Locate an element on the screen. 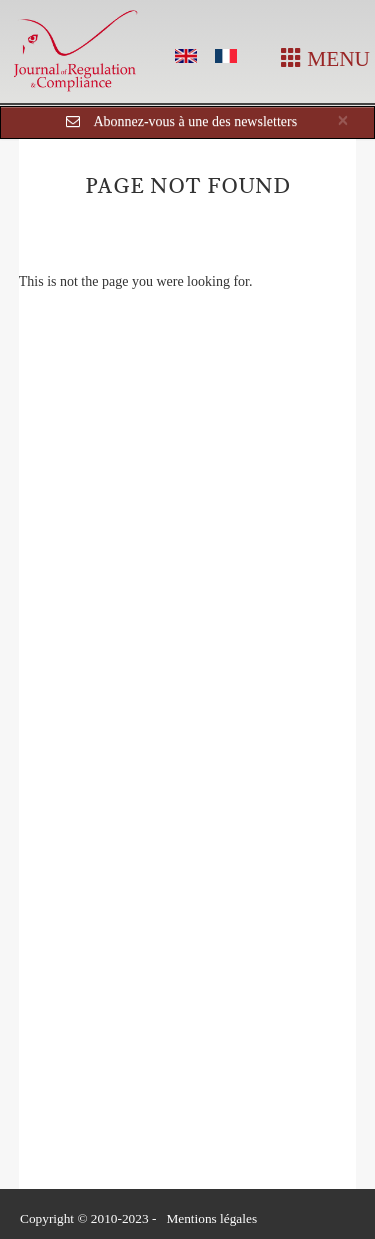  Abonnez-vous à une des newsletters is located at coordinates (195, 121).